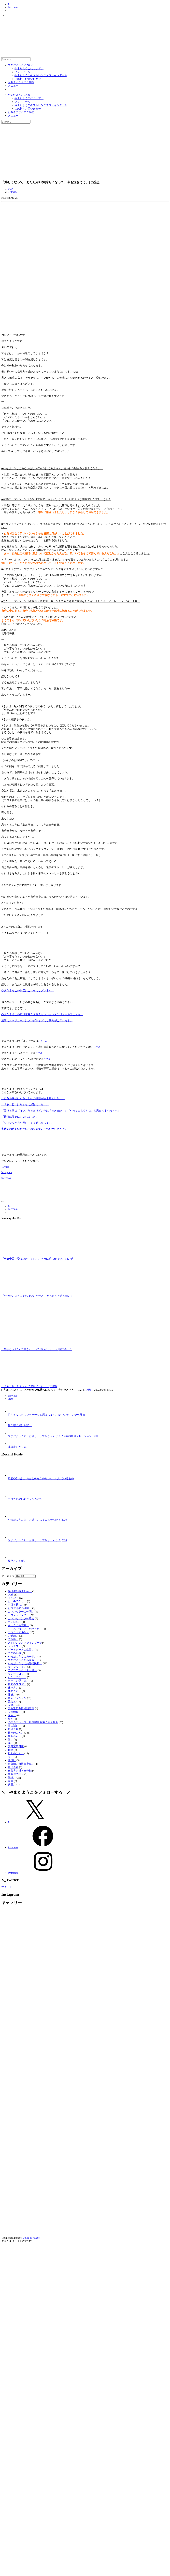 The image size is (170, 2576). Describe the element at coordinates (13, 1729) in the screenshot. I see `振り返り` at that location.